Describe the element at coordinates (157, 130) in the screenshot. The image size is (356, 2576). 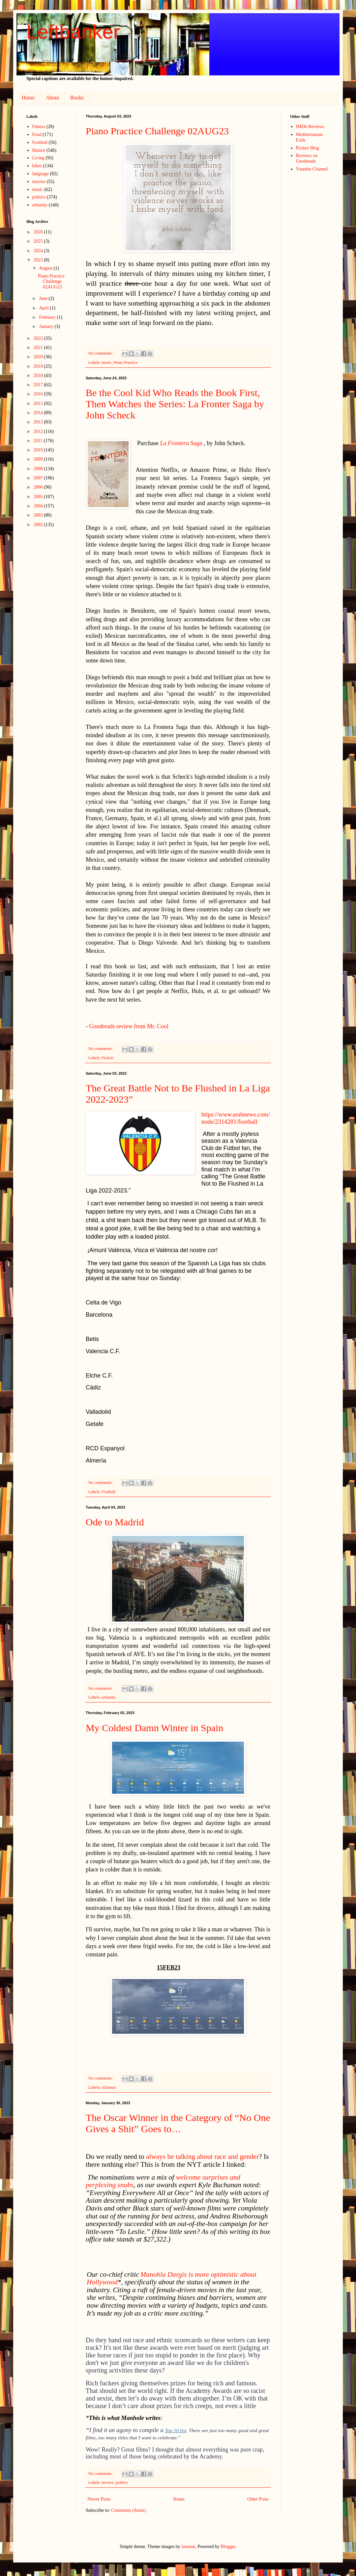
I see `Piano Practice Challenge 02AUG23` at that location.